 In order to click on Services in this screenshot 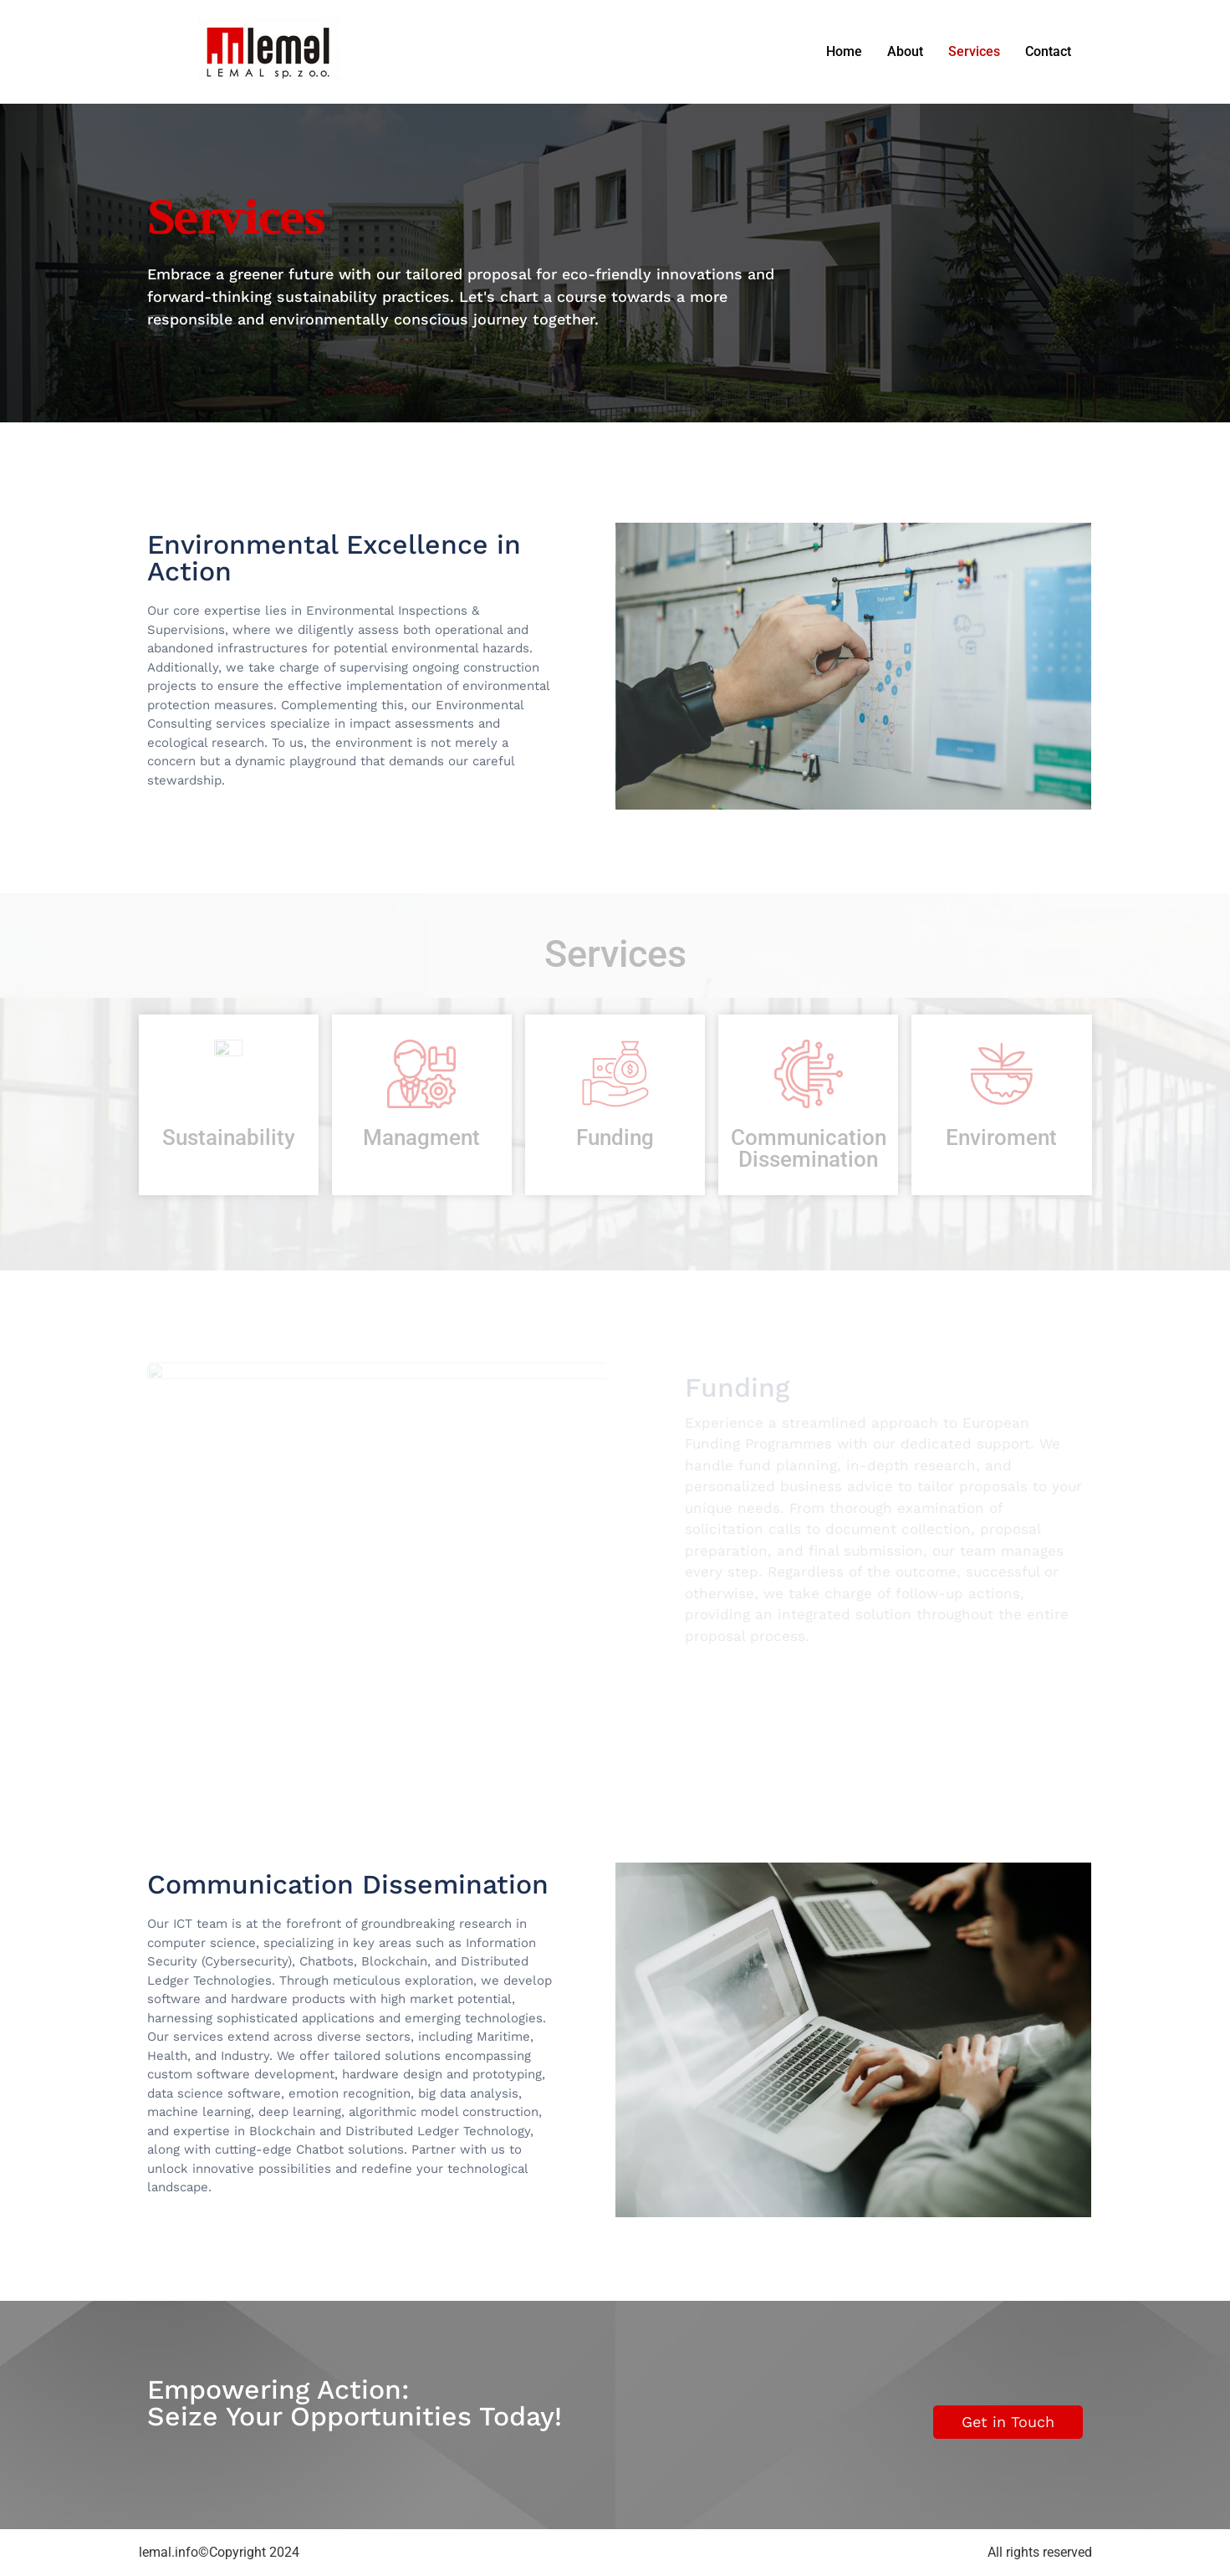, I will do `click(974, 51)`.